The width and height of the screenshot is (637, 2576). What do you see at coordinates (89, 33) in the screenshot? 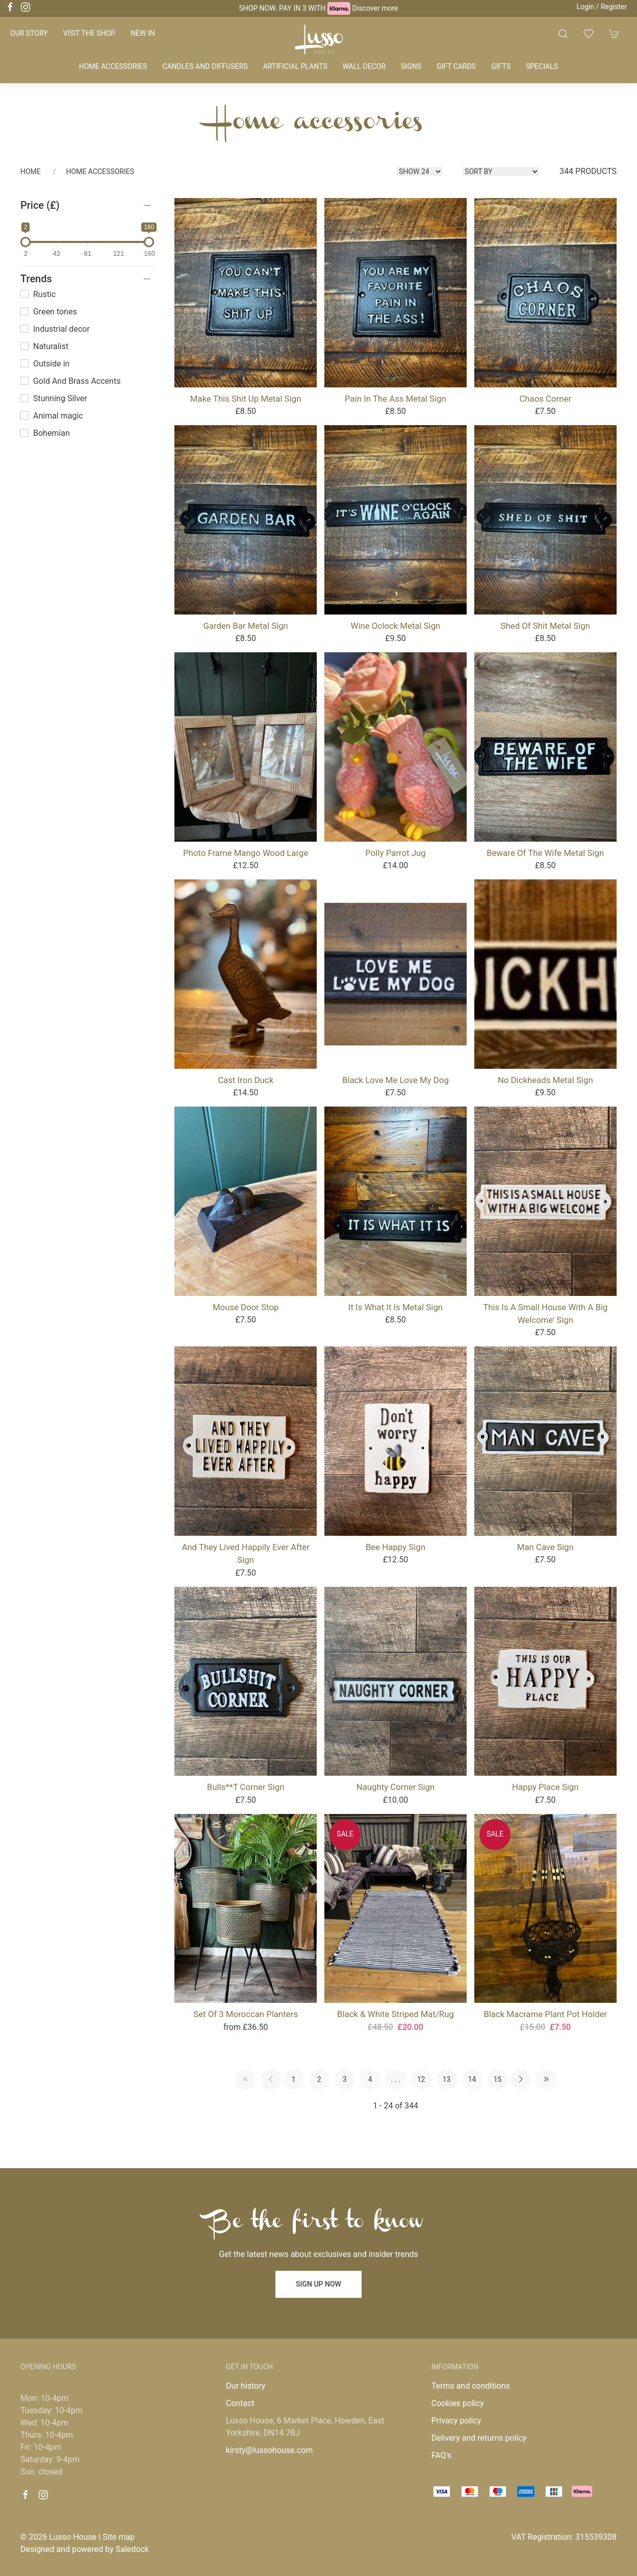
I see `Visit the shop` at bounding box center [89, 33].